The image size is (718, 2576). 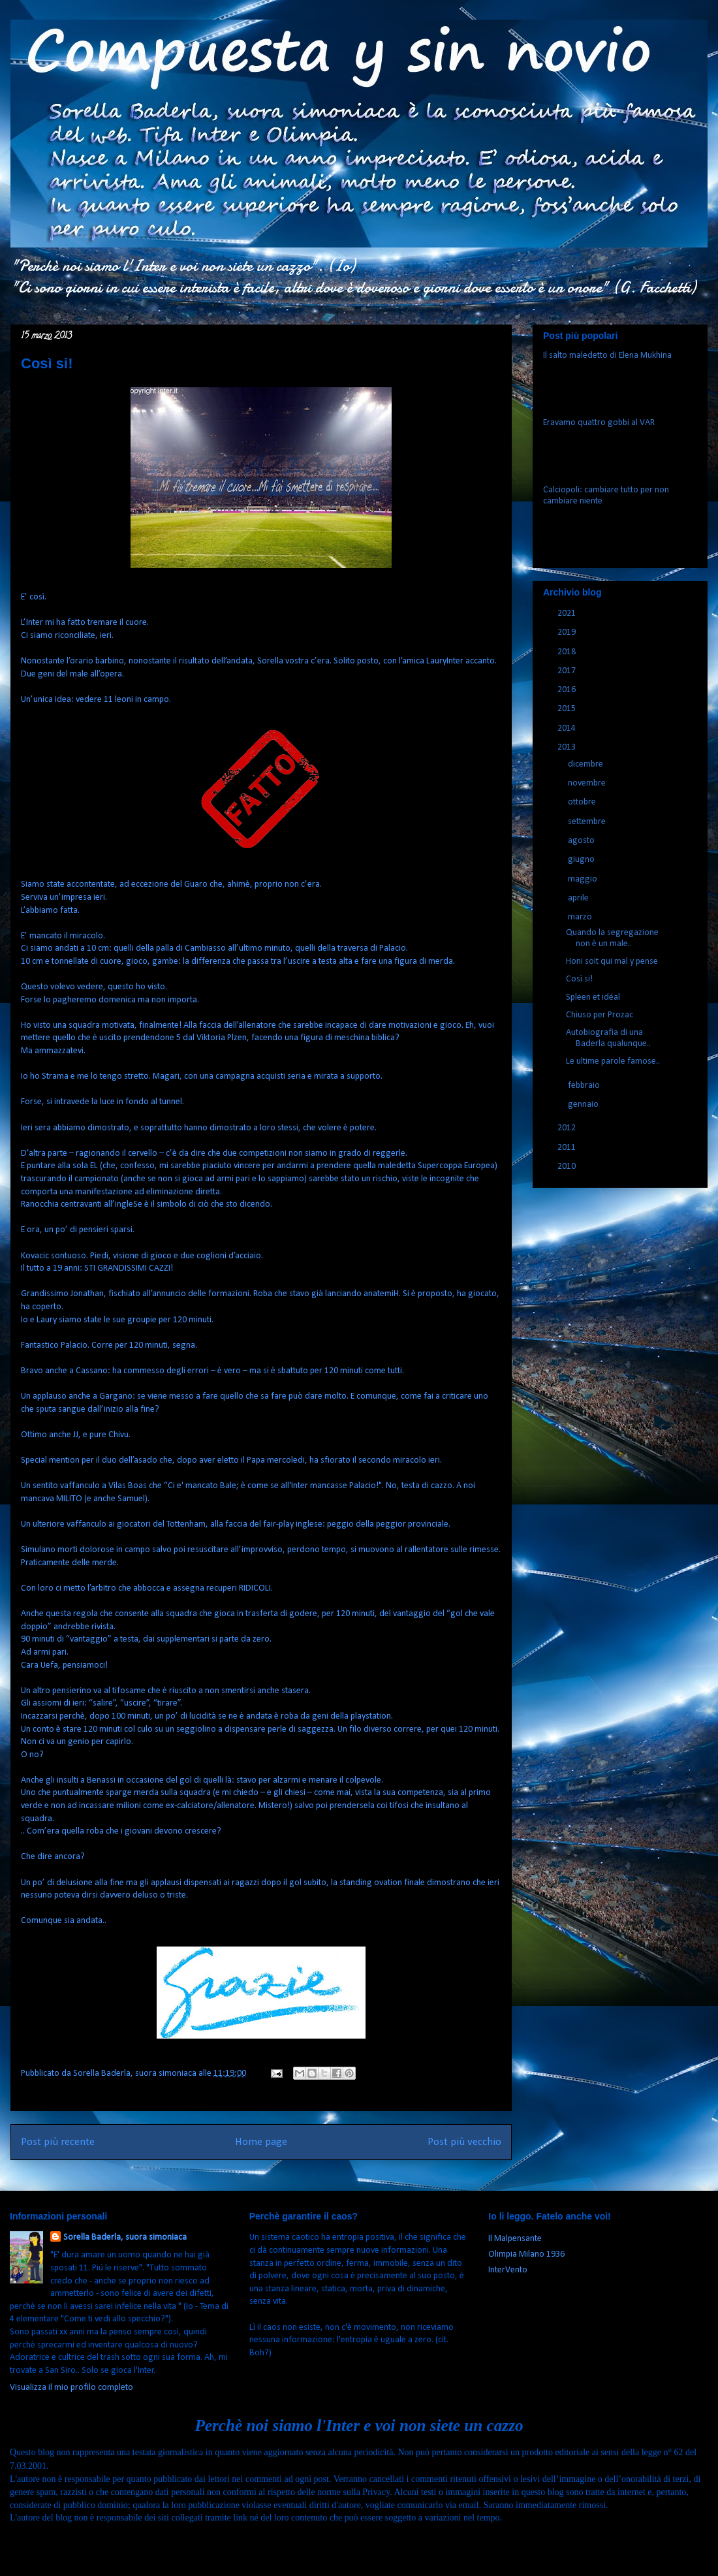 What do you see at coordinates (567, 690) in the screenshot?
I see `2016` at bounding box center [567, 690].